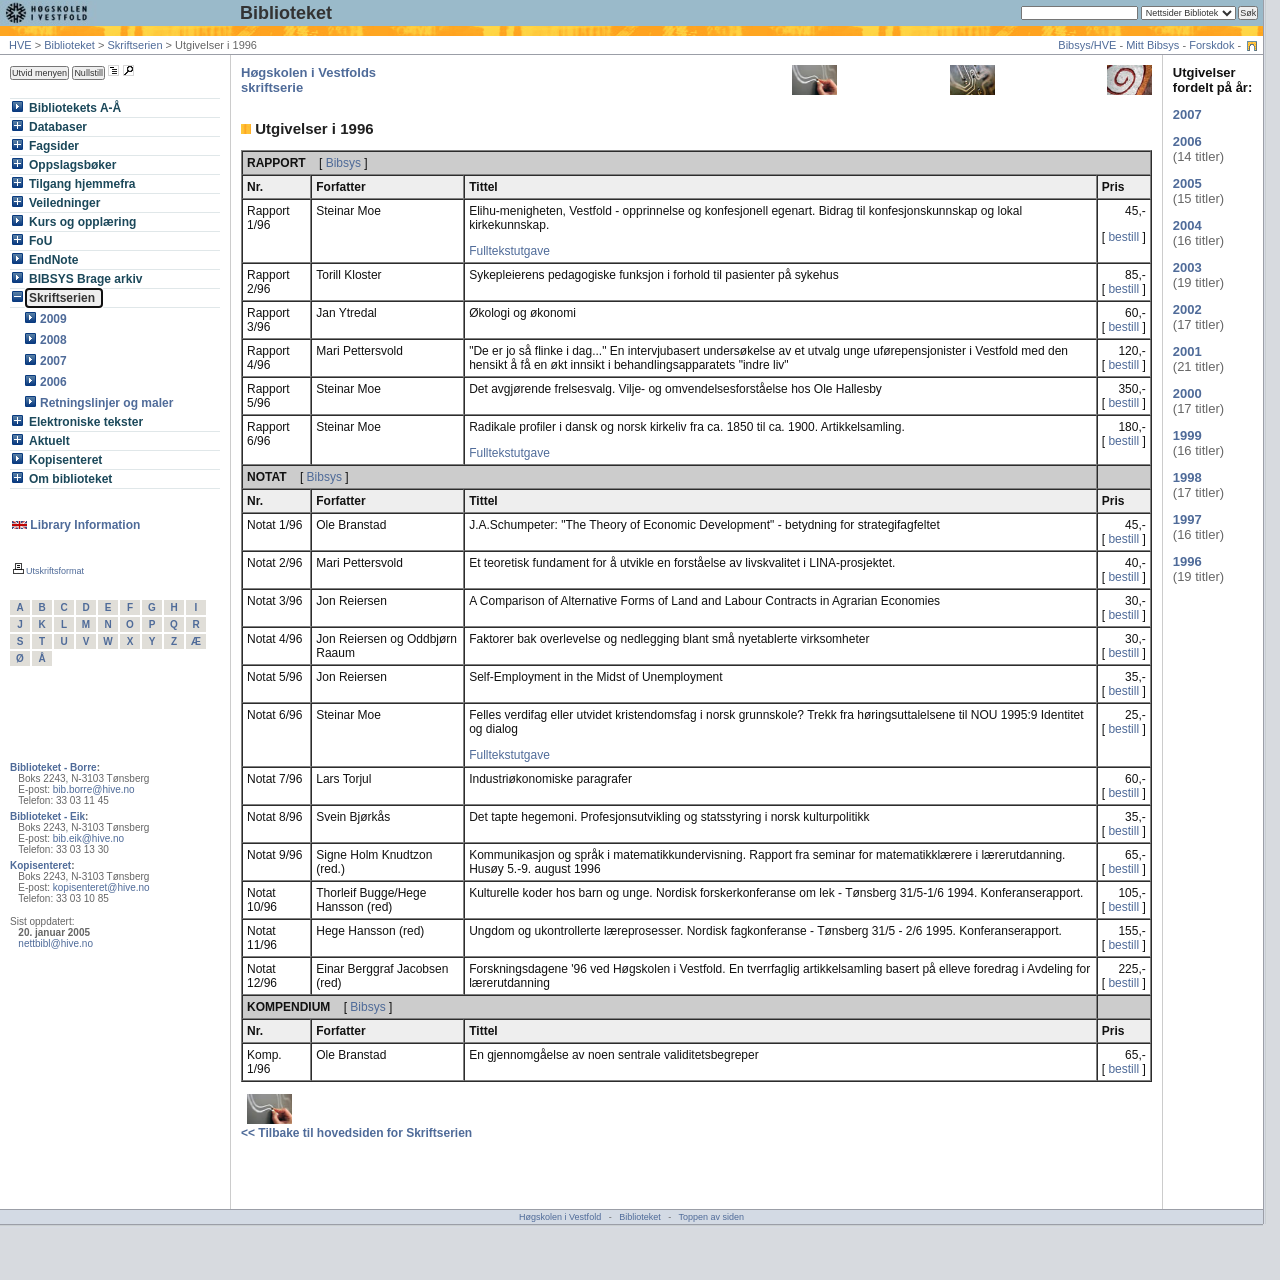 This screenshot has width=1280, height=1280. What do you see at coordinates (43, 241) in the screenshot?
I see `FoU` at bounding box center [43, 241].